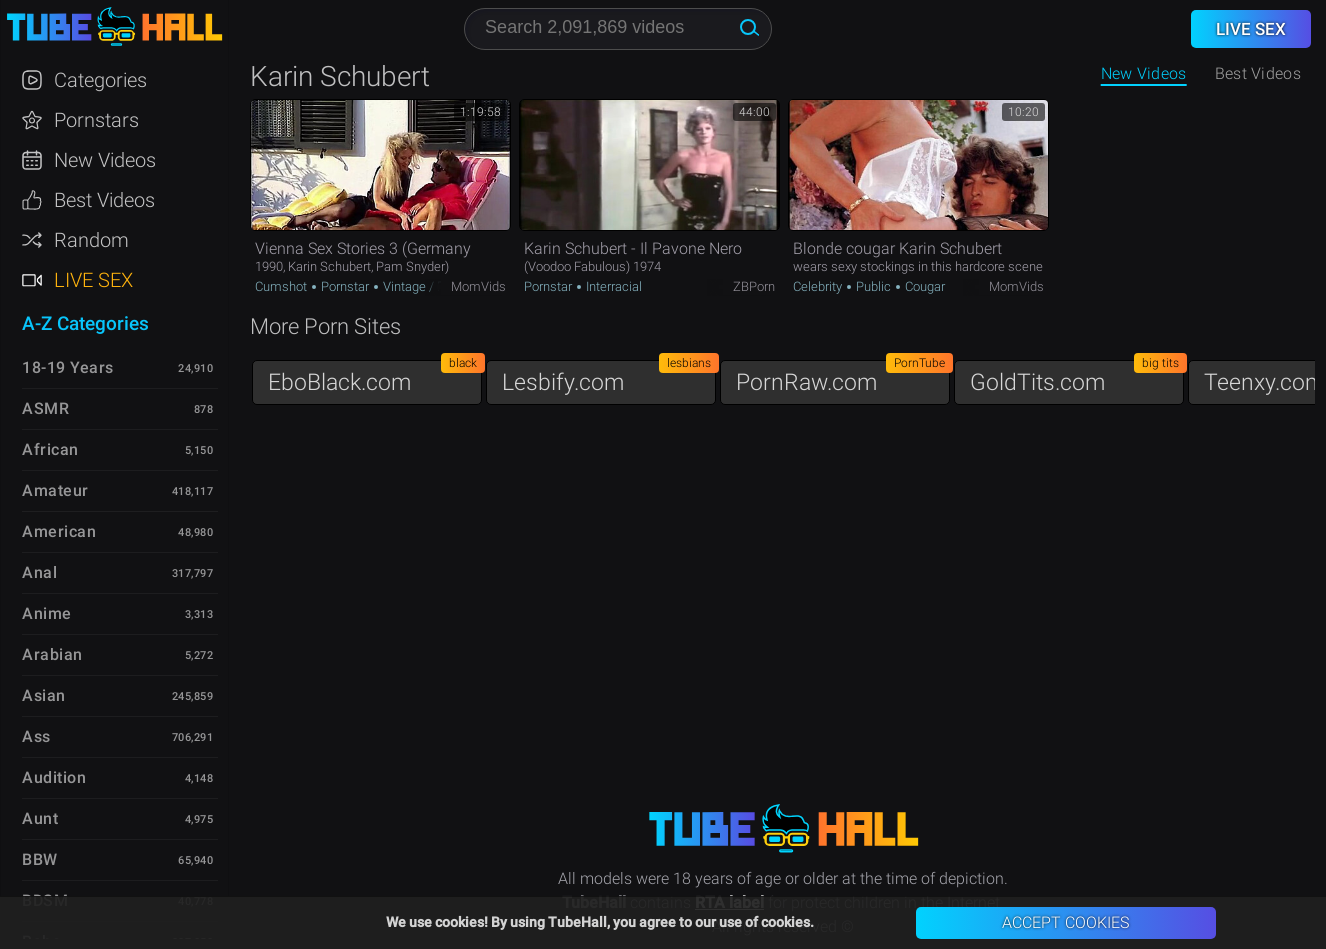 This screenshot has height=949, width=1326. What do you see at coordinates (609, 377) in the screenshot?
I see `Lesbify.com` at bounding box center [609, 377].